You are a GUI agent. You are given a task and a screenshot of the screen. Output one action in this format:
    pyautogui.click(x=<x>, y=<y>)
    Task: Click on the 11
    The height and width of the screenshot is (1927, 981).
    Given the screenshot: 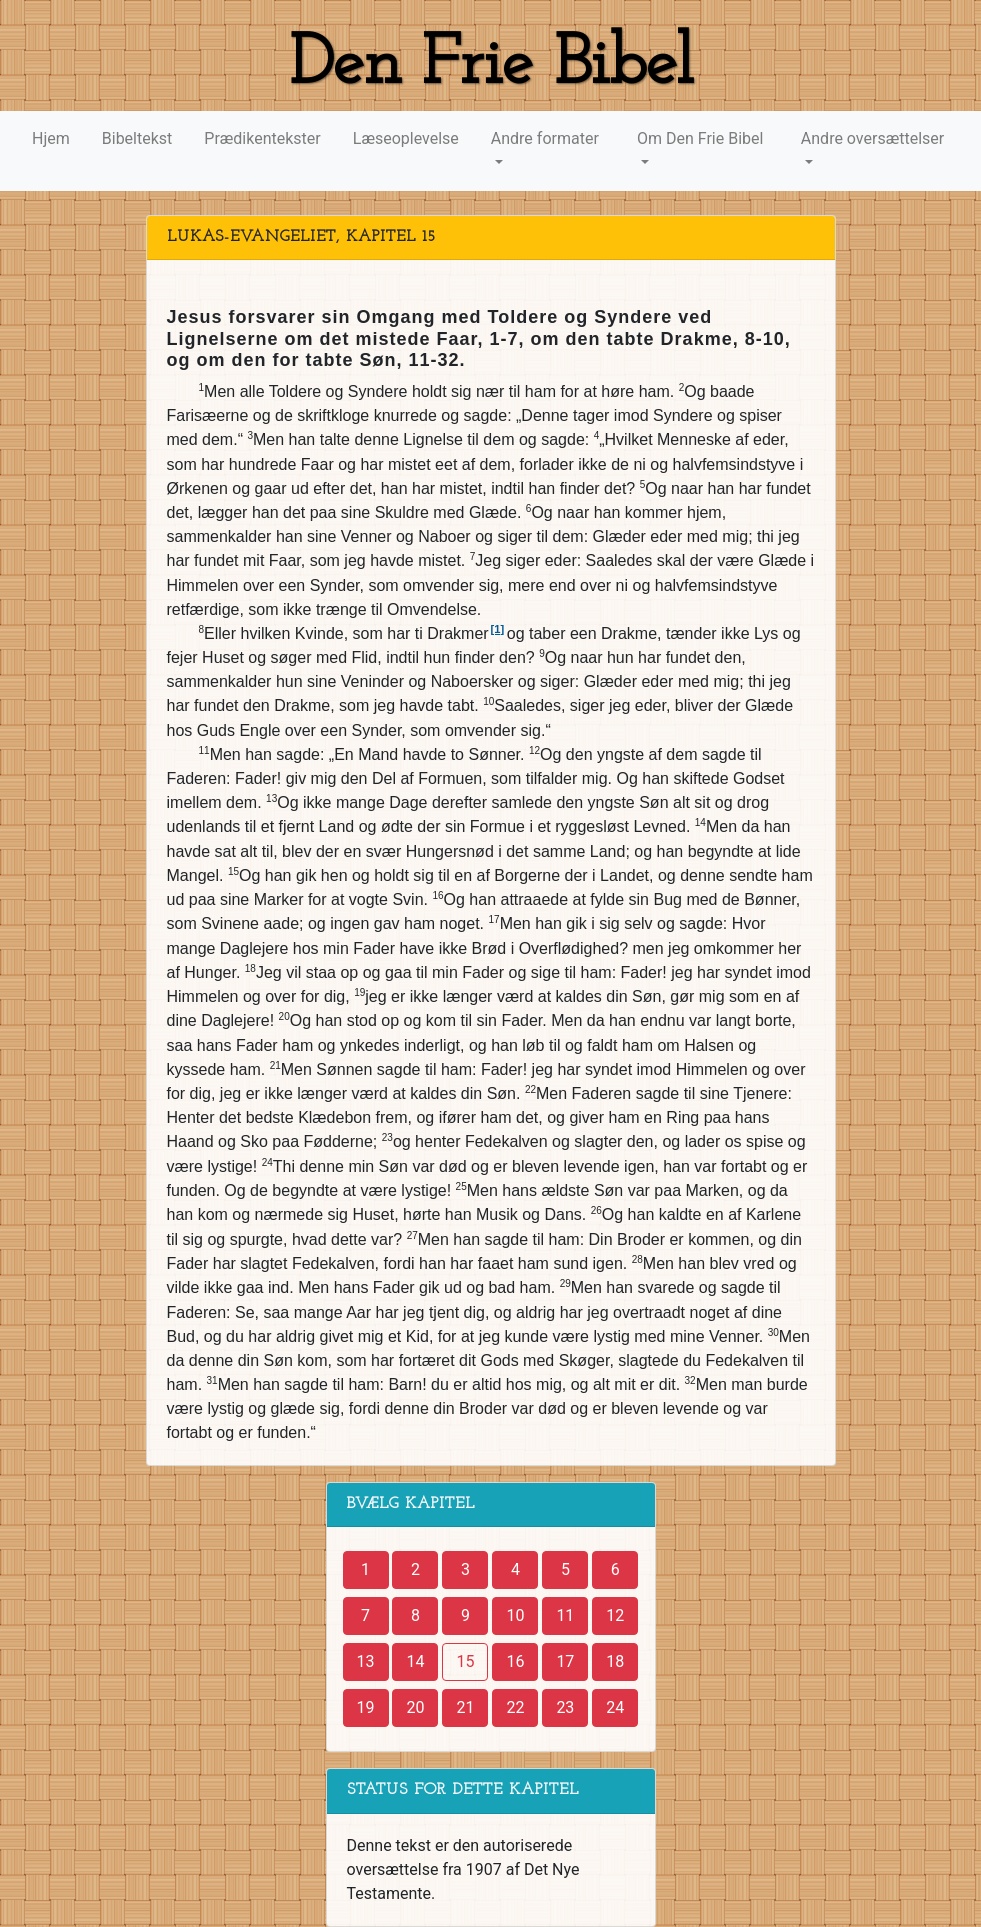 What is the action you would take?
    pyautogui.click(x=565, y=1615)
    